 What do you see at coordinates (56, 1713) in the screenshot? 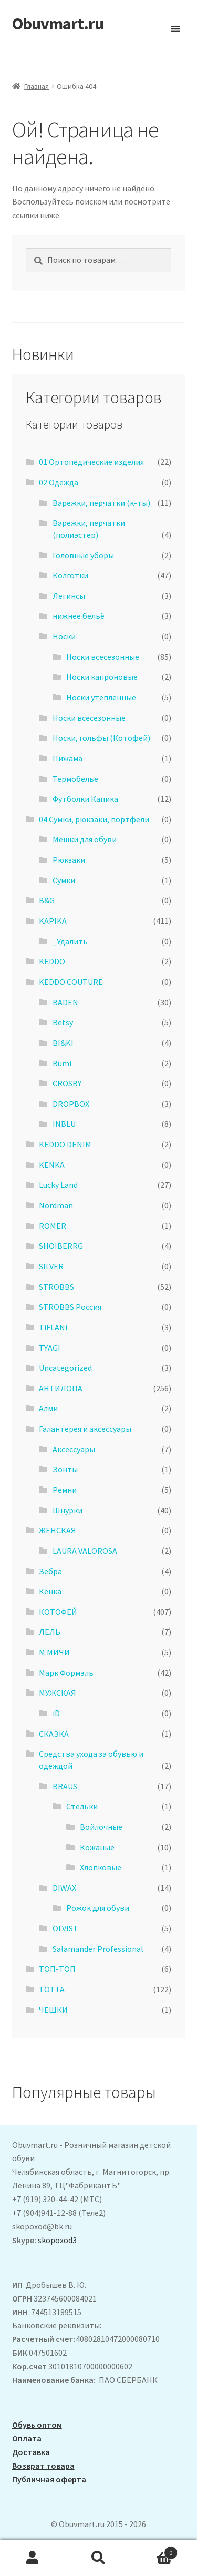
I see `iD` at bounding box center [56, 1713].